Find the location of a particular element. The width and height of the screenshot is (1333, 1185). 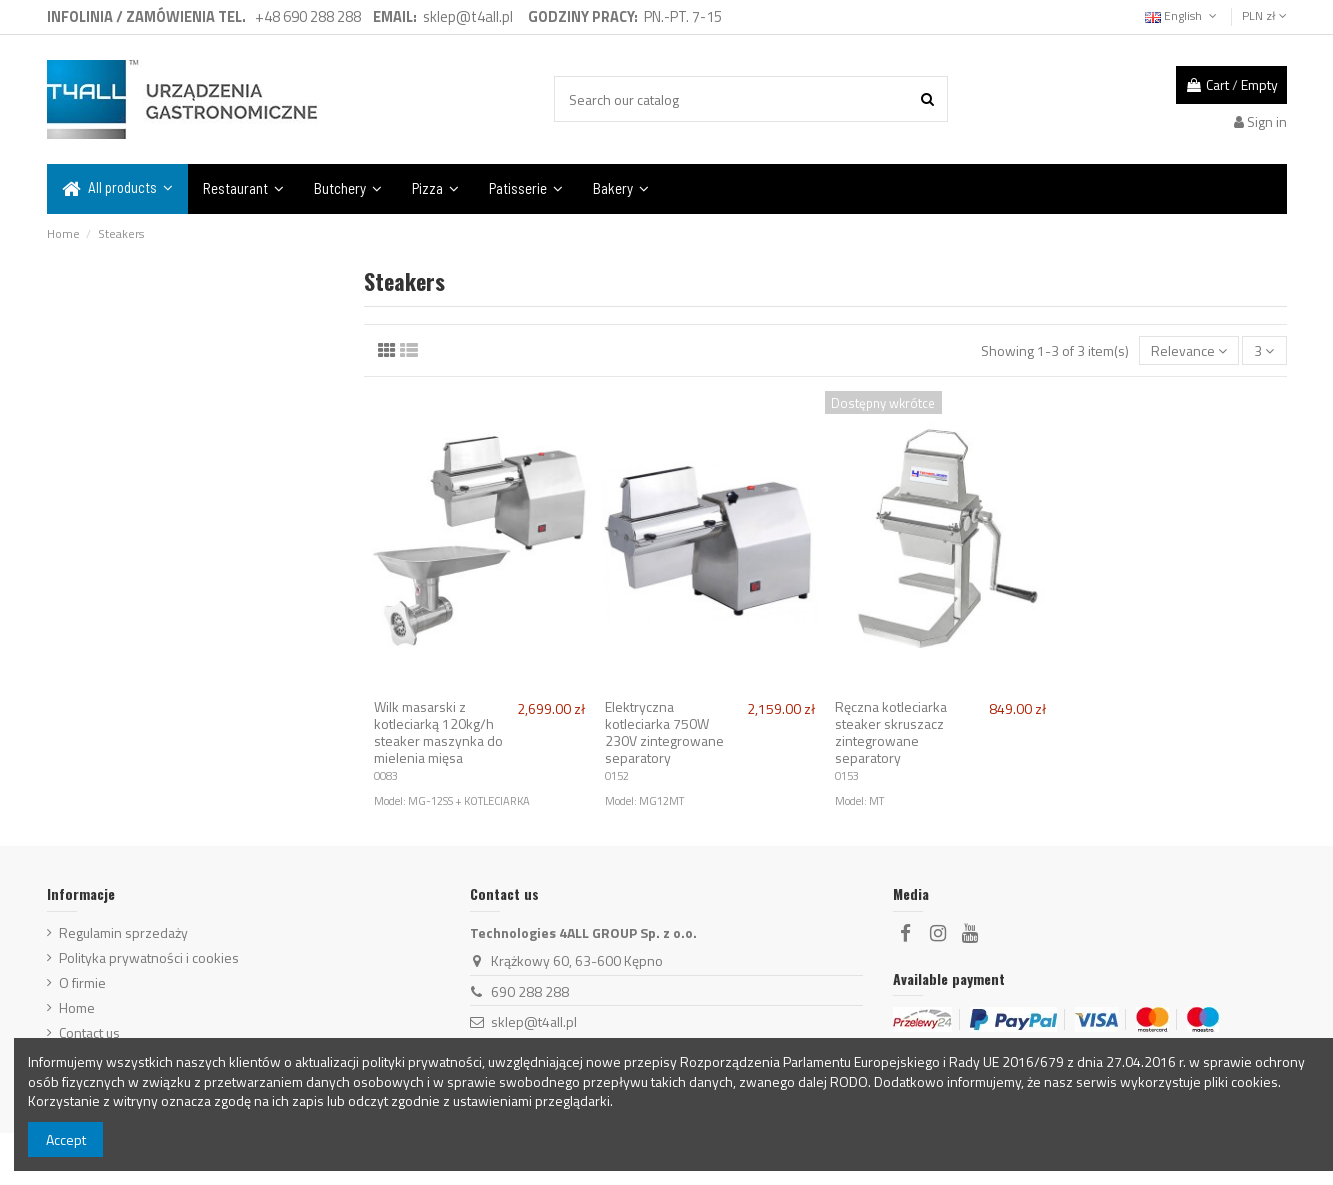

Regulamin sprzedaży is located at coordinates (123, 933).